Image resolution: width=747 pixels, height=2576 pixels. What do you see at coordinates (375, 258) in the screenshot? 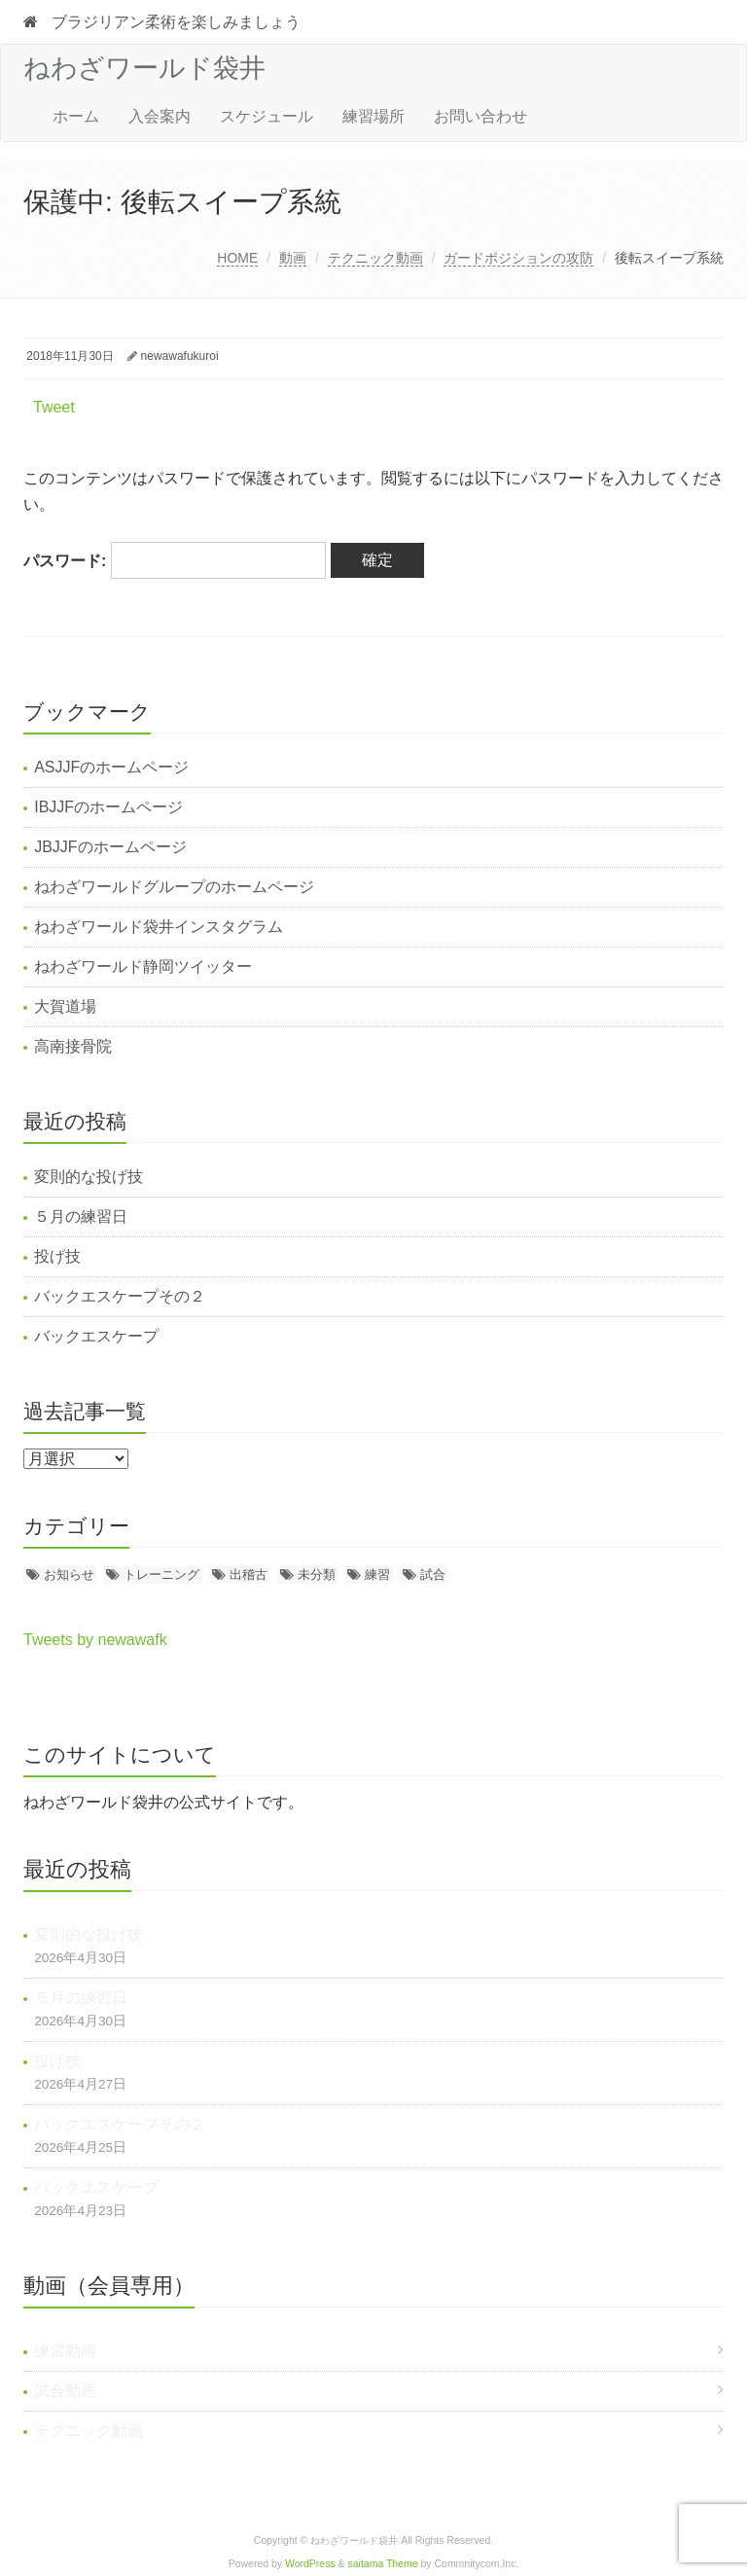
I see `テクニック動画` at bounding box center [375, 258].